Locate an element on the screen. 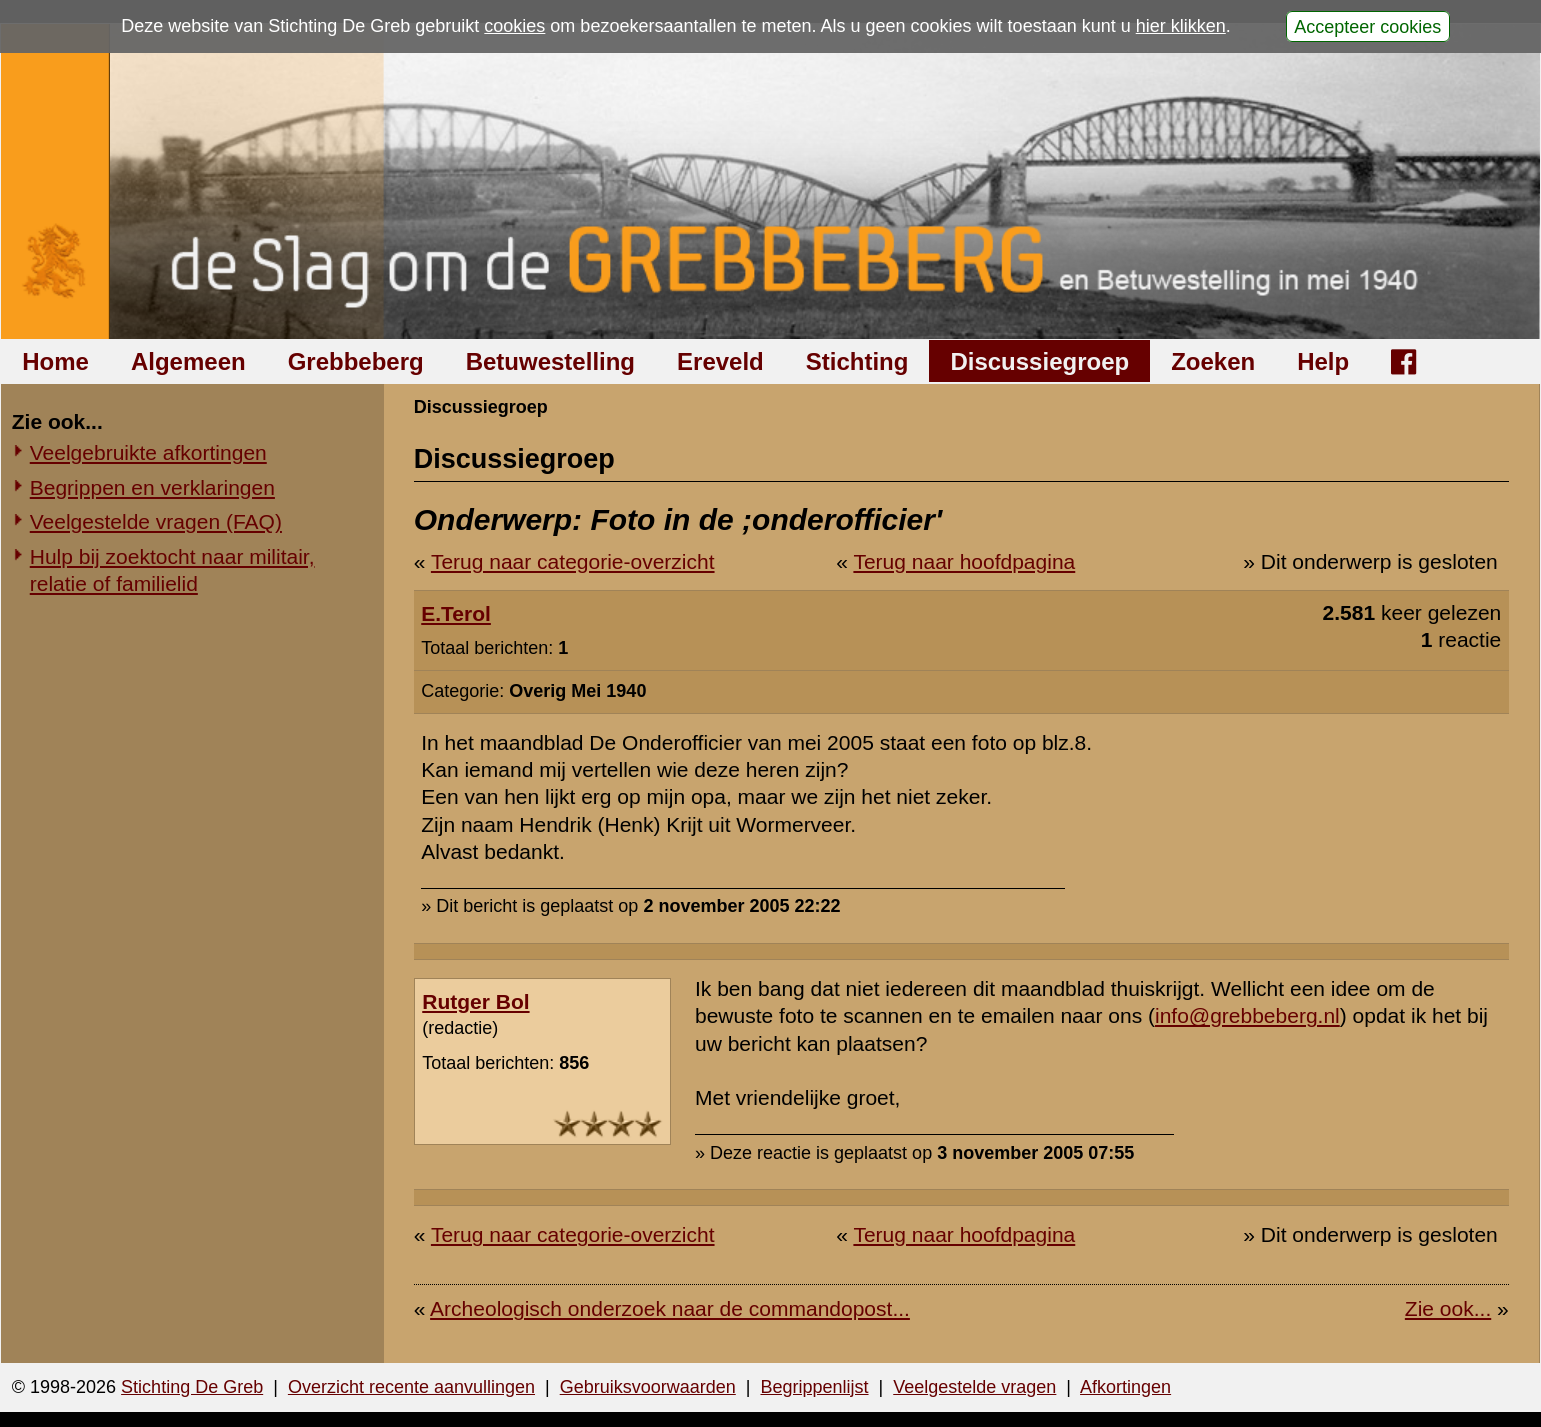 The height and width of the screenshot is (1427, 1541). Betuwestelling is located at coordinates (550, 361).